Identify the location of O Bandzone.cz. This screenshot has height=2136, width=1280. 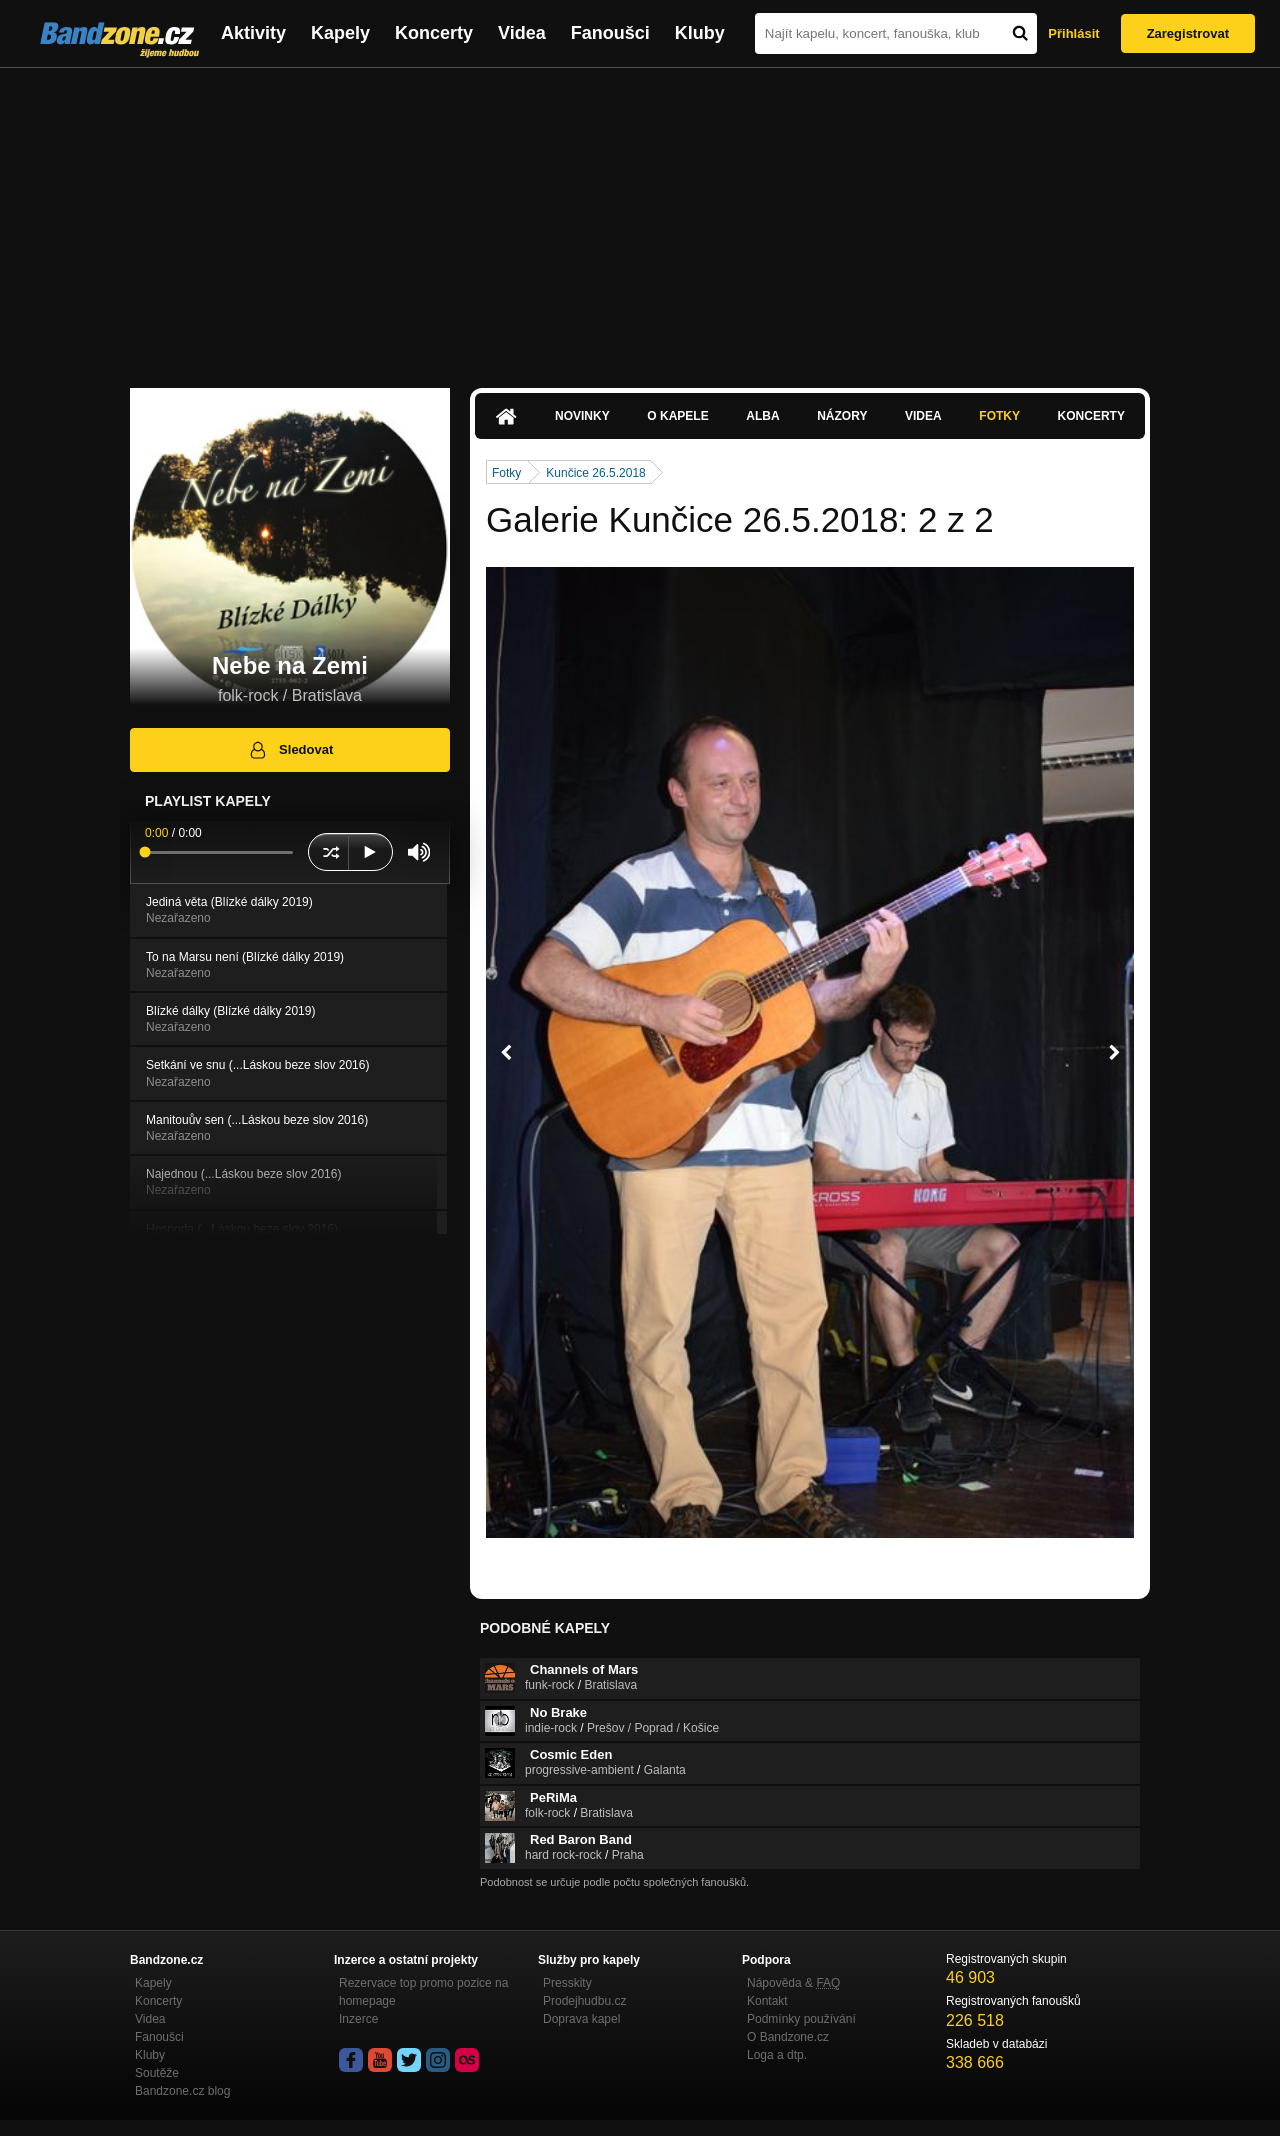
(788, 2037).